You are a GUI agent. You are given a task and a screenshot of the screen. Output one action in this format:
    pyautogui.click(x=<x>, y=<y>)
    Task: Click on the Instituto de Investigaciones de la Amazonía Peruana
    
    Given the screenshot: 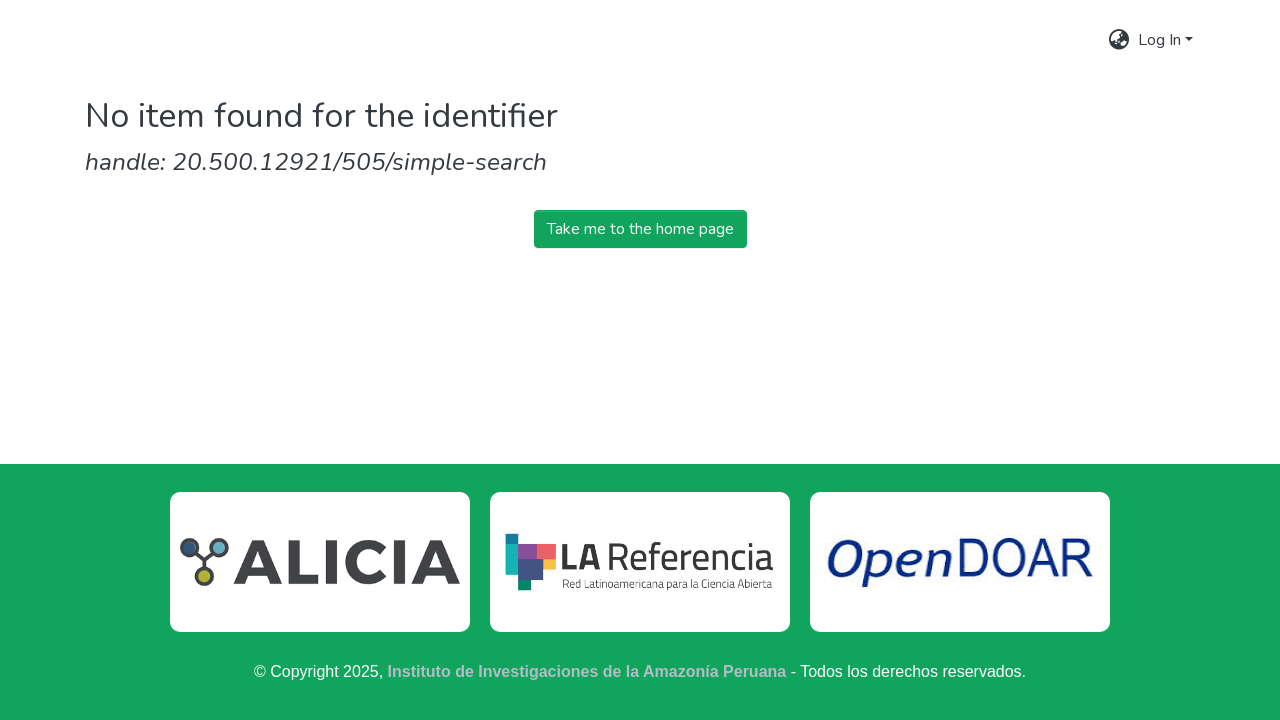 What is the action you would take?
    pyautogui.click(x=587, y=671)
    